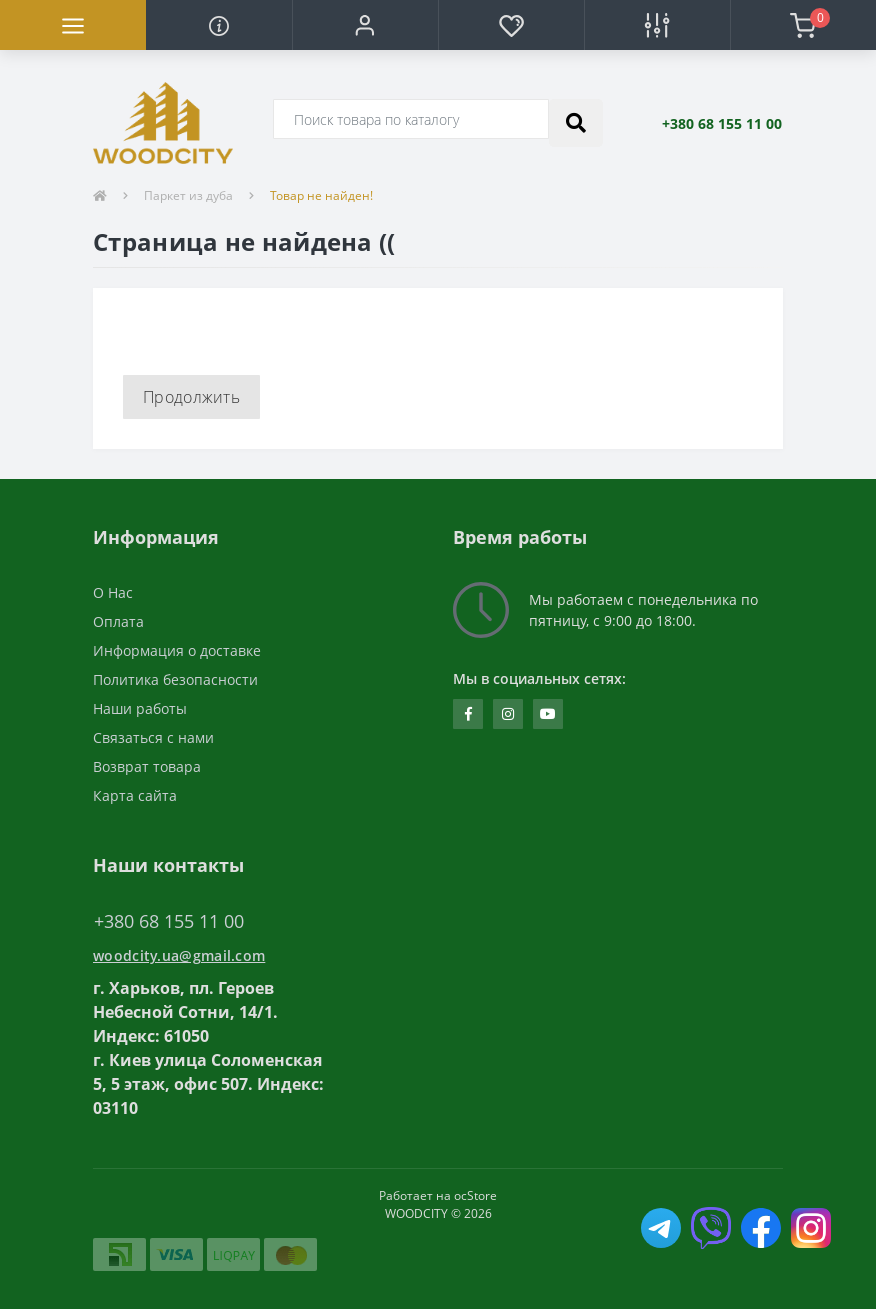  Describe the element at coordinates (188, 195) in the screenshot. I see `Паркет из дуба` at that location.